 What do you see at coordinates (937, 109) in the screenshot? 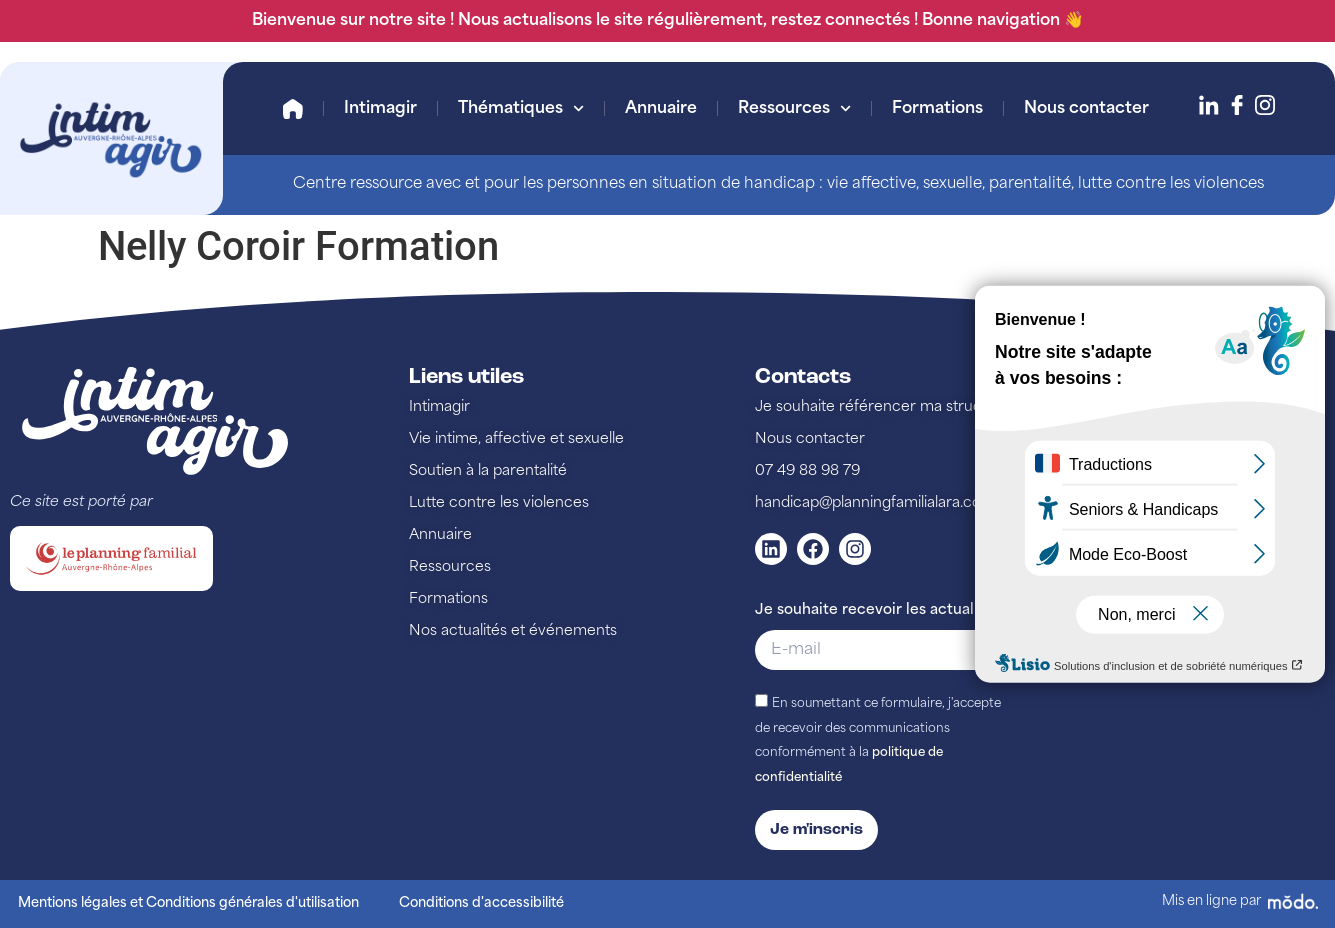
I see `Formations` at bounding box center [937, 109].